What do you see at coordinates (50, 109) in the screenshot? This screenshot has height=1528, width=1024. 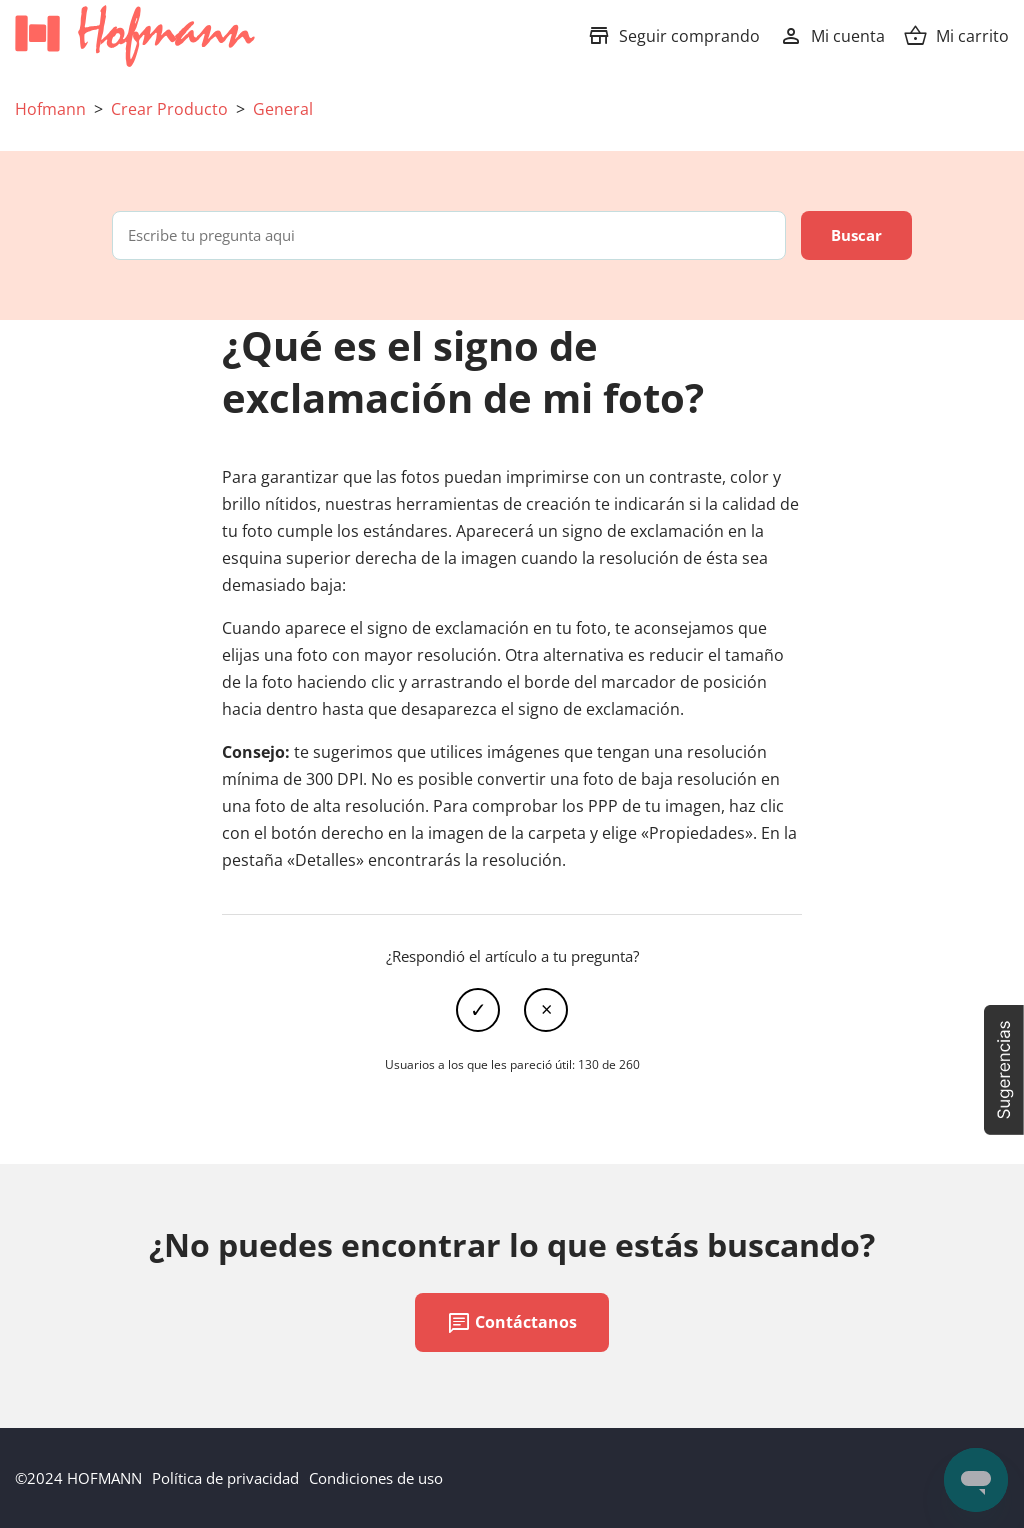 I see `Hofmann` at bounding box center [50, 109].